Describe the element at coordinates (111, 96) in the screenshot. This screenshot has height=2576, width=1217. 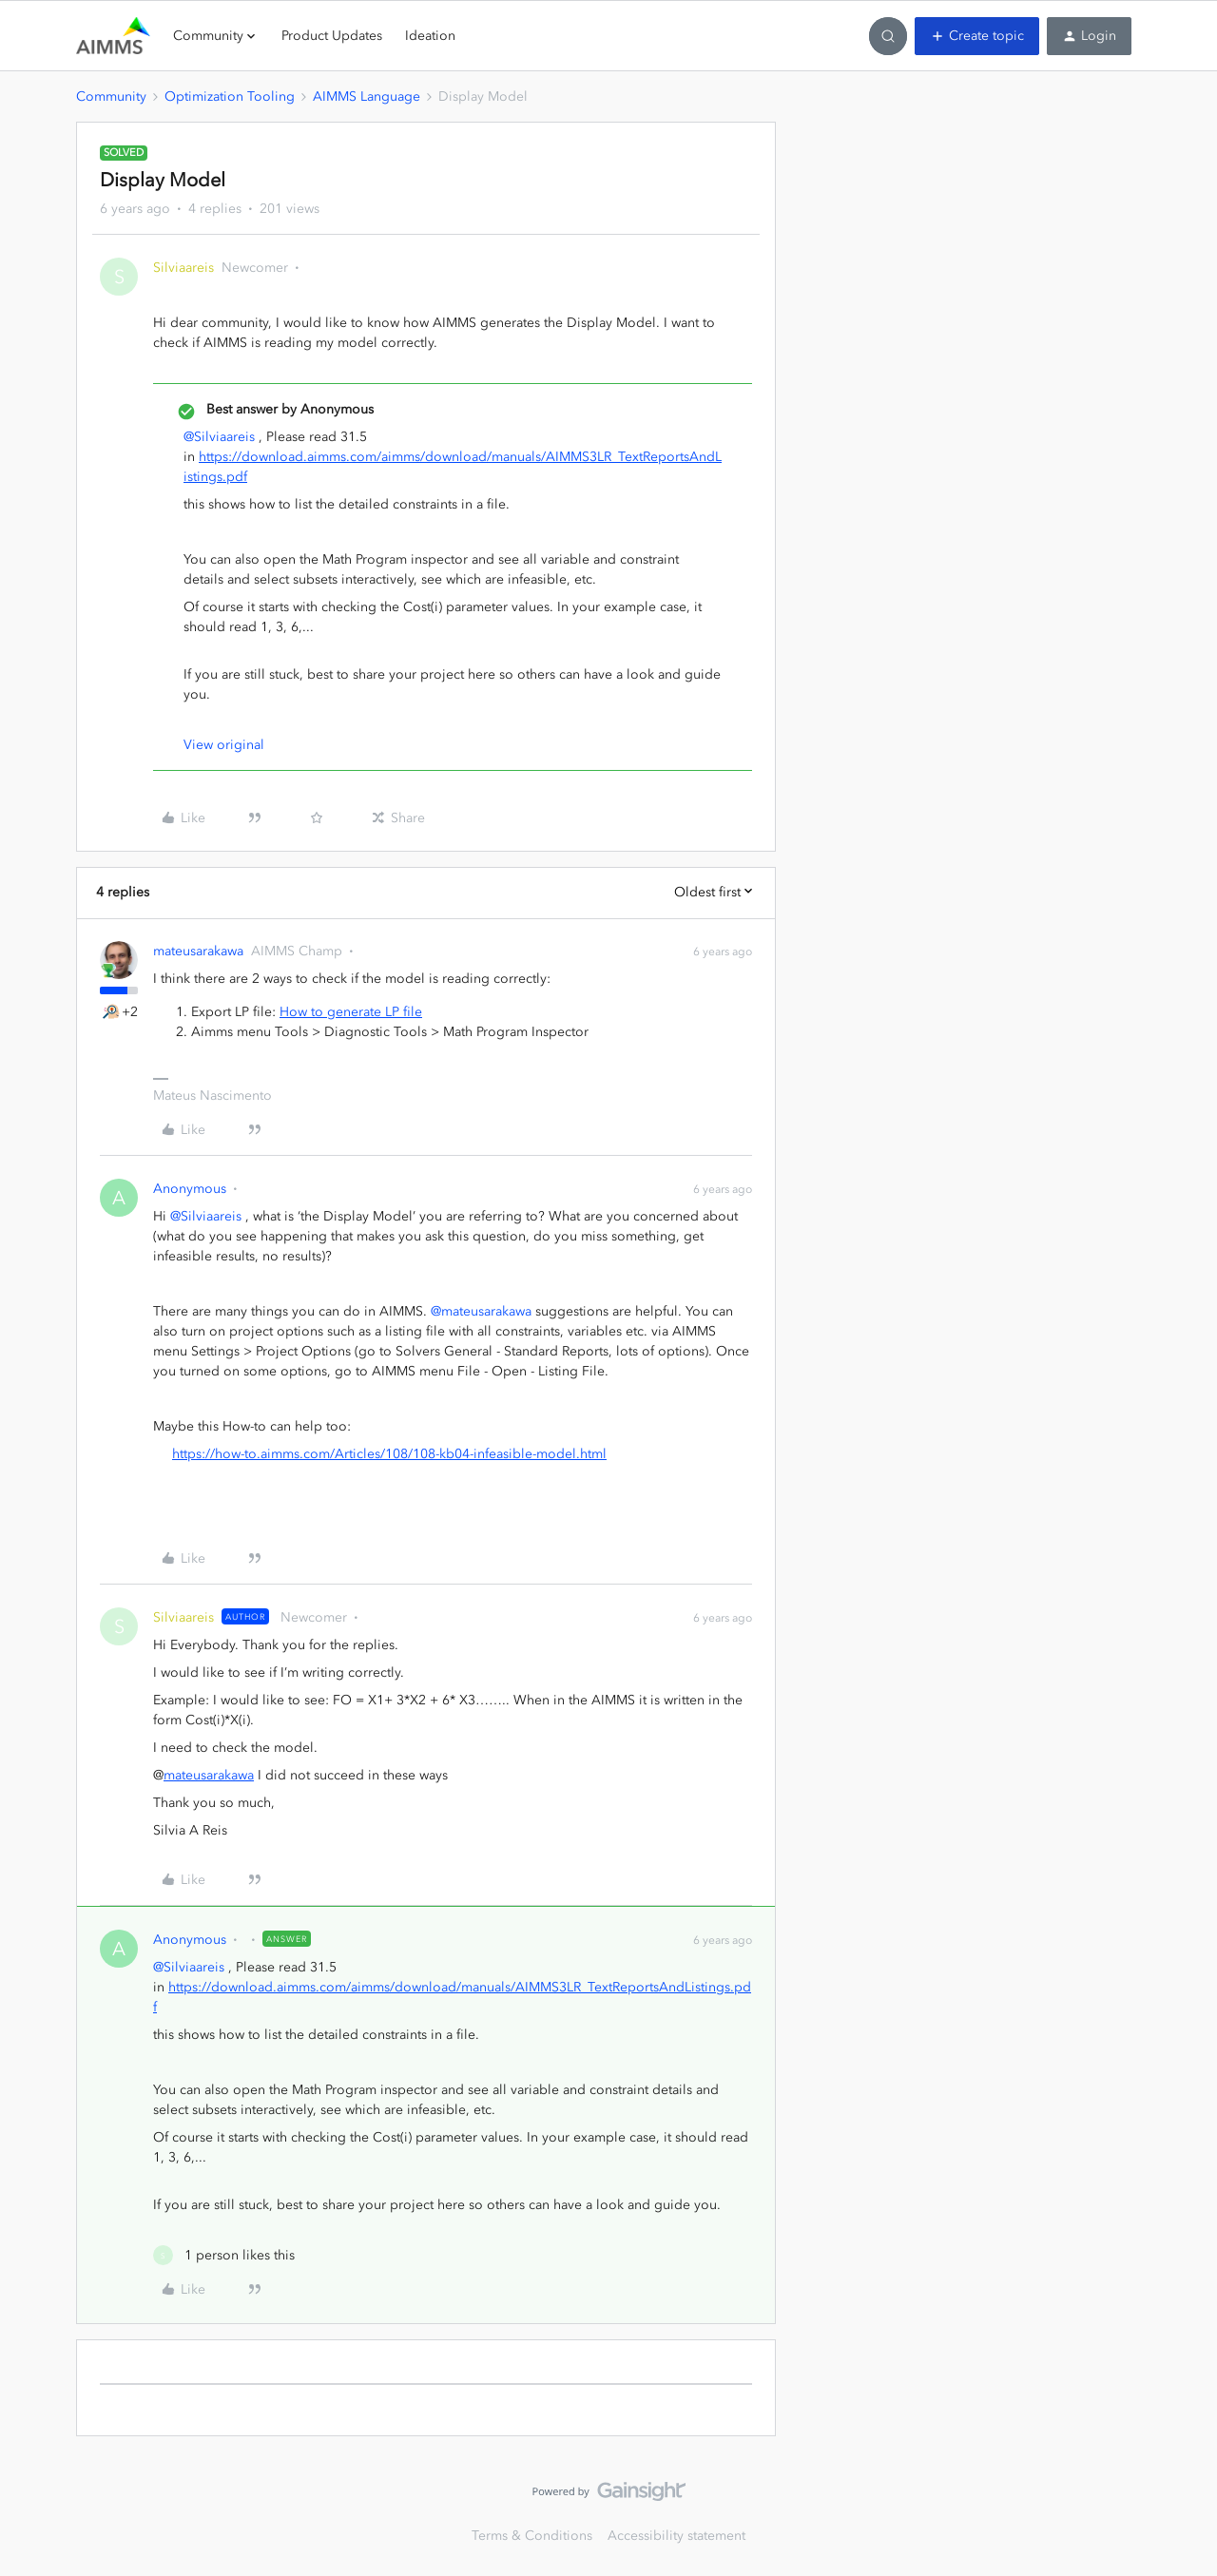
I see `Community` at that location.